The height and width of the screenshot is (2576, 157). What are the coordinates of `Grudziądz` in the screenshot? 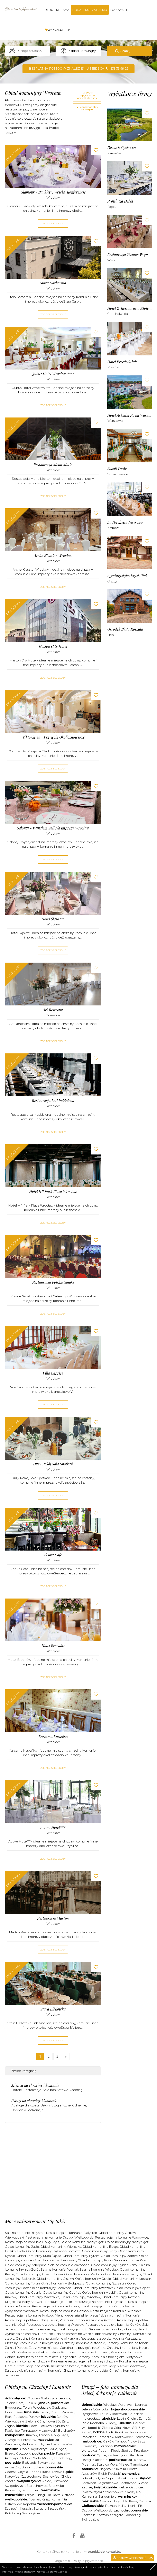 It's located at (59, 2407).